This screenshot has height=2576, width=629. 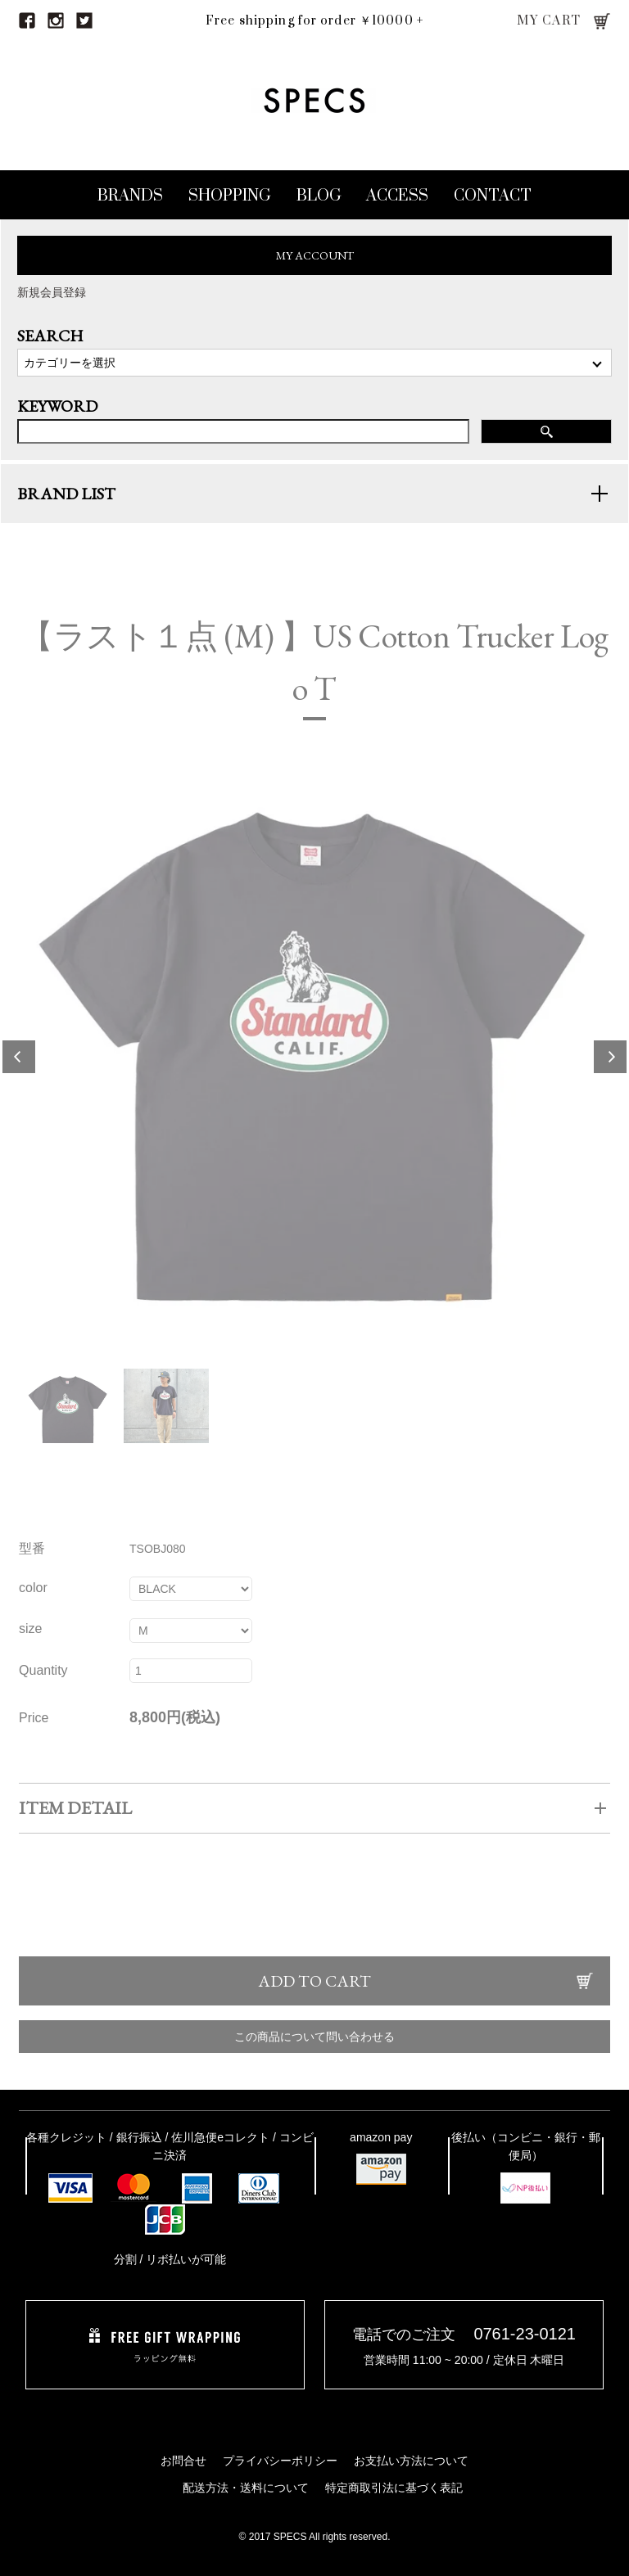 What do you see at coordinates (610, 1072) in the screenshot?
I see `Next [button]` at bounding box center [610, 1072].